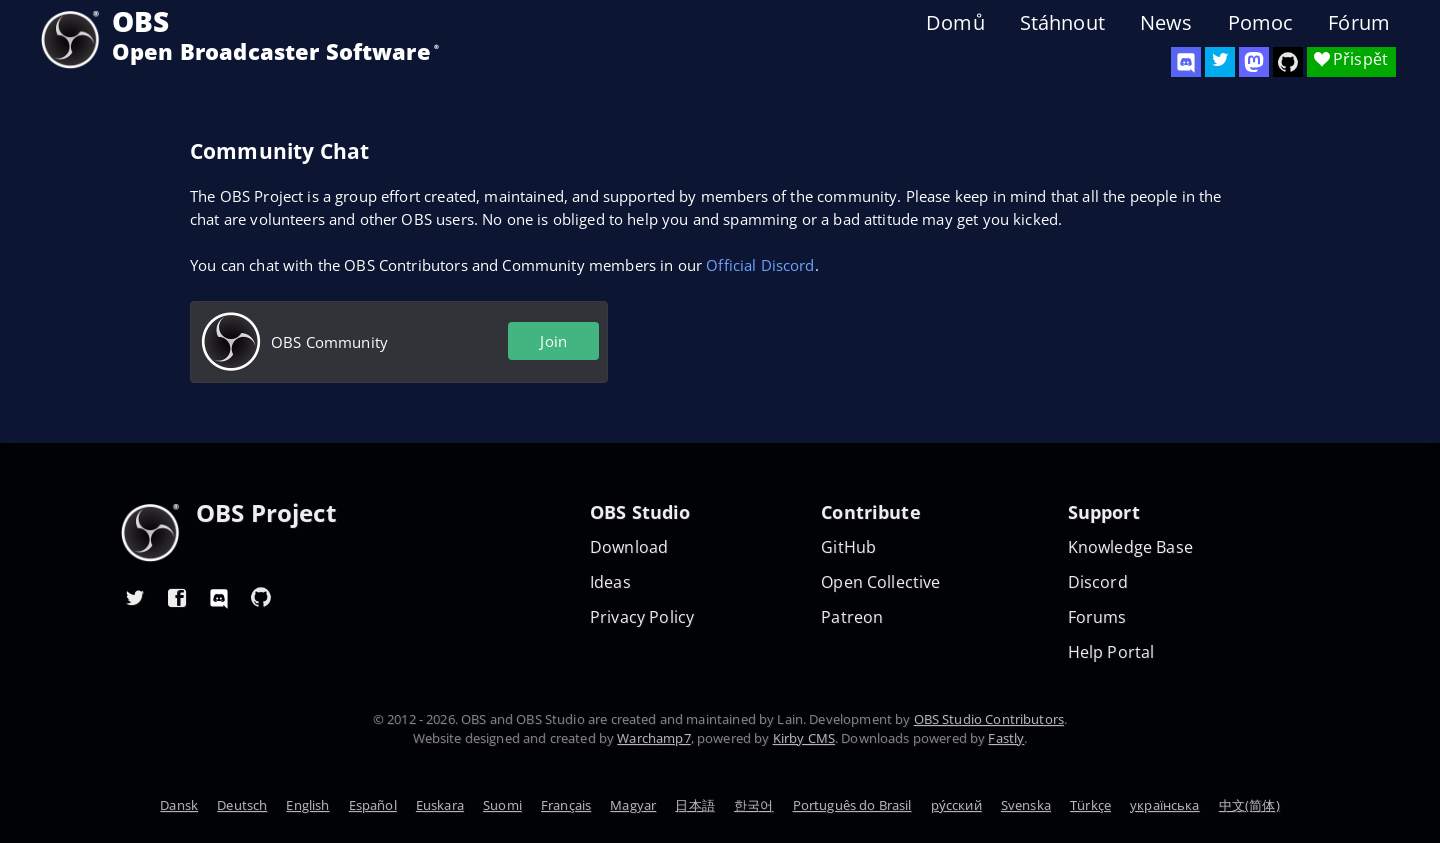  Describe the element at coordinates (179, 805) in the screenshot. I see `Dansk` at that location.